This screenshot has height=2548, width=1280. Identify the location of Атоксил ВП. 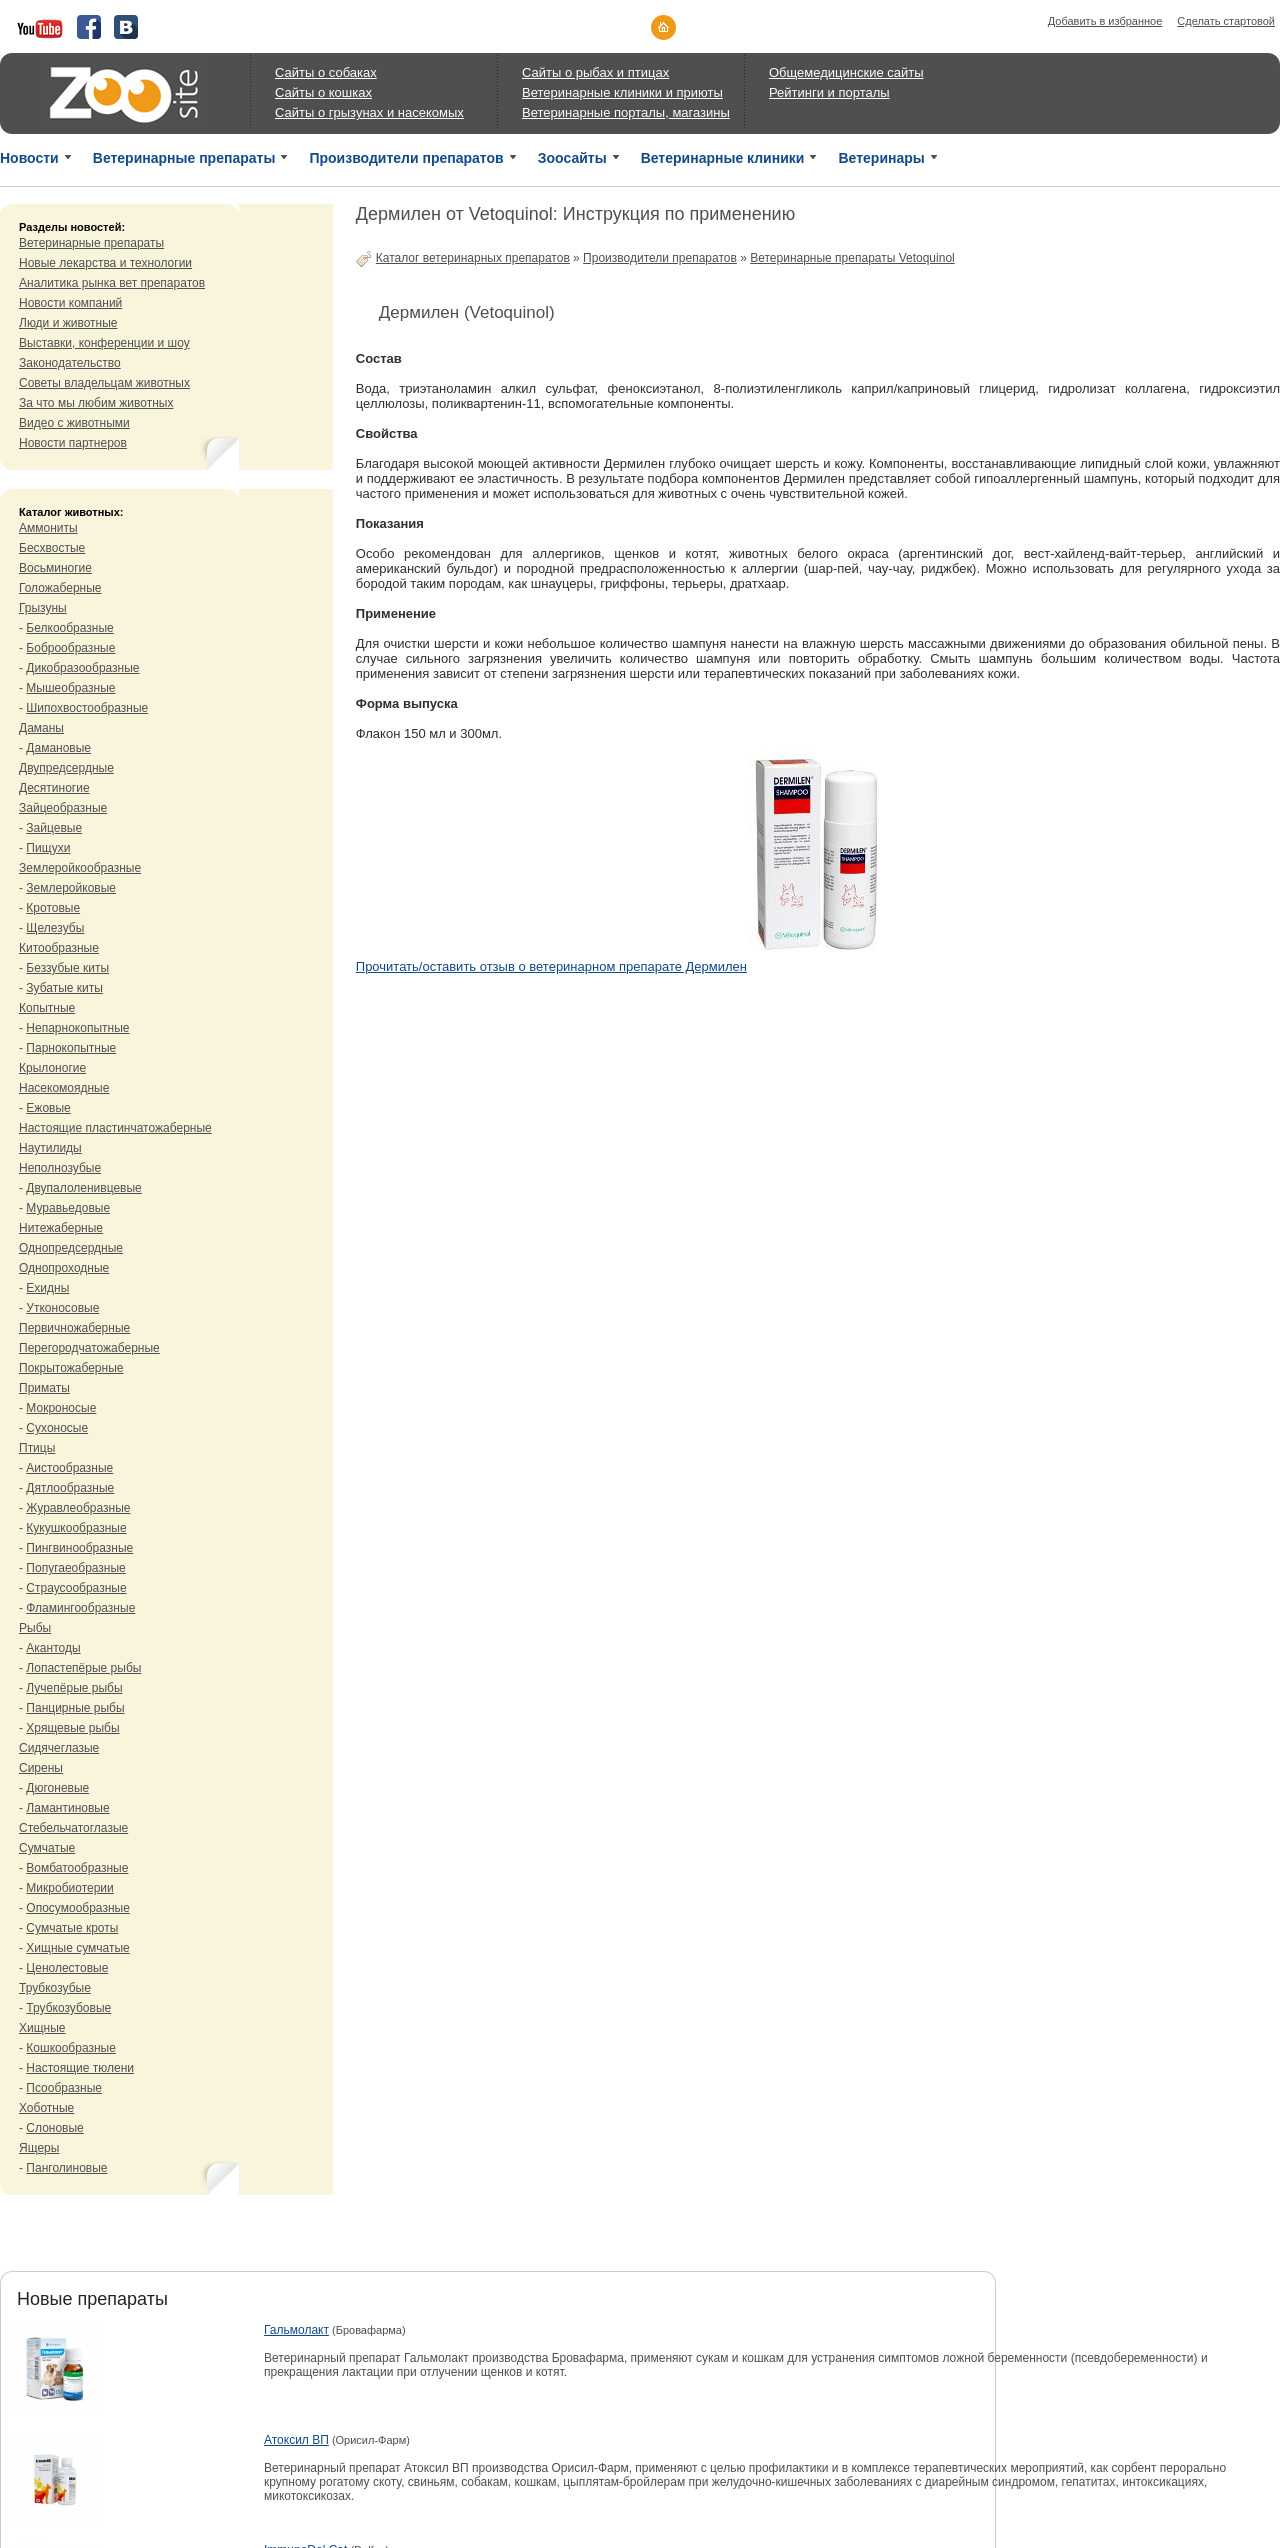
(296, 2440).